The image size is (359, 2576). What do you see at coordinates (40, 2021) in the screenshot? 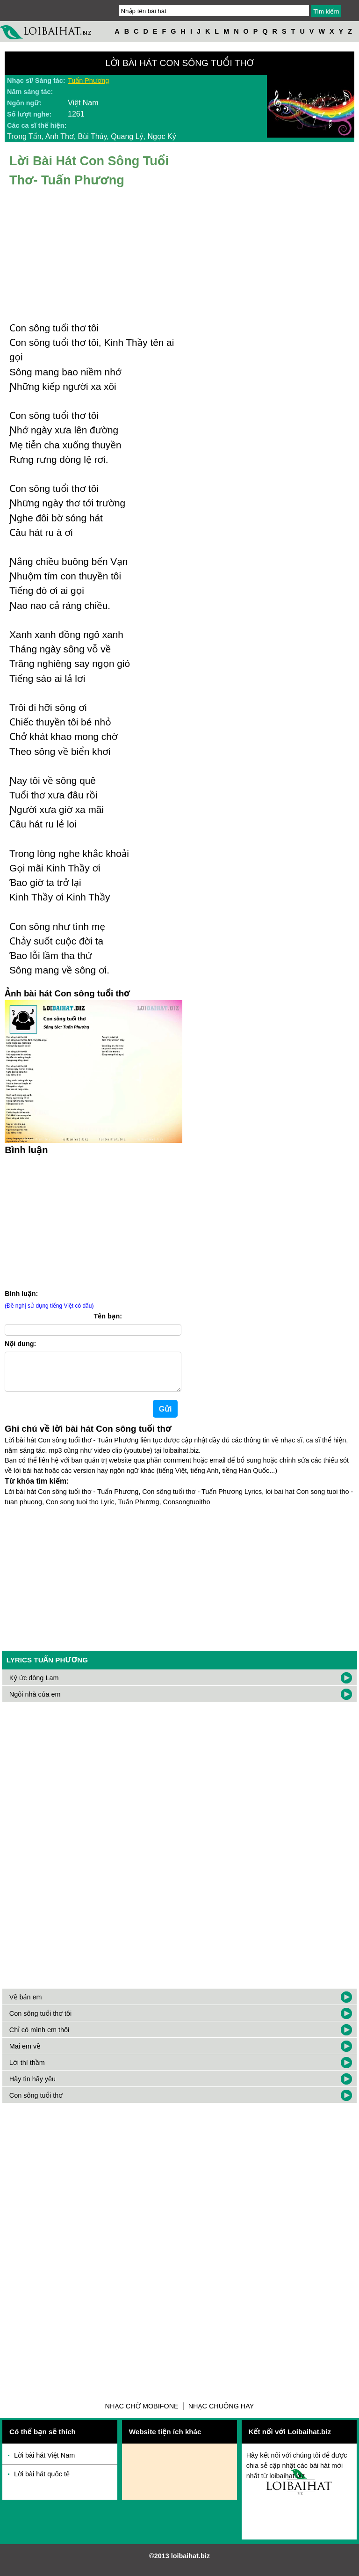
I see `Con sông tuổi thơ tôi` at bounding box center [40, 2021].